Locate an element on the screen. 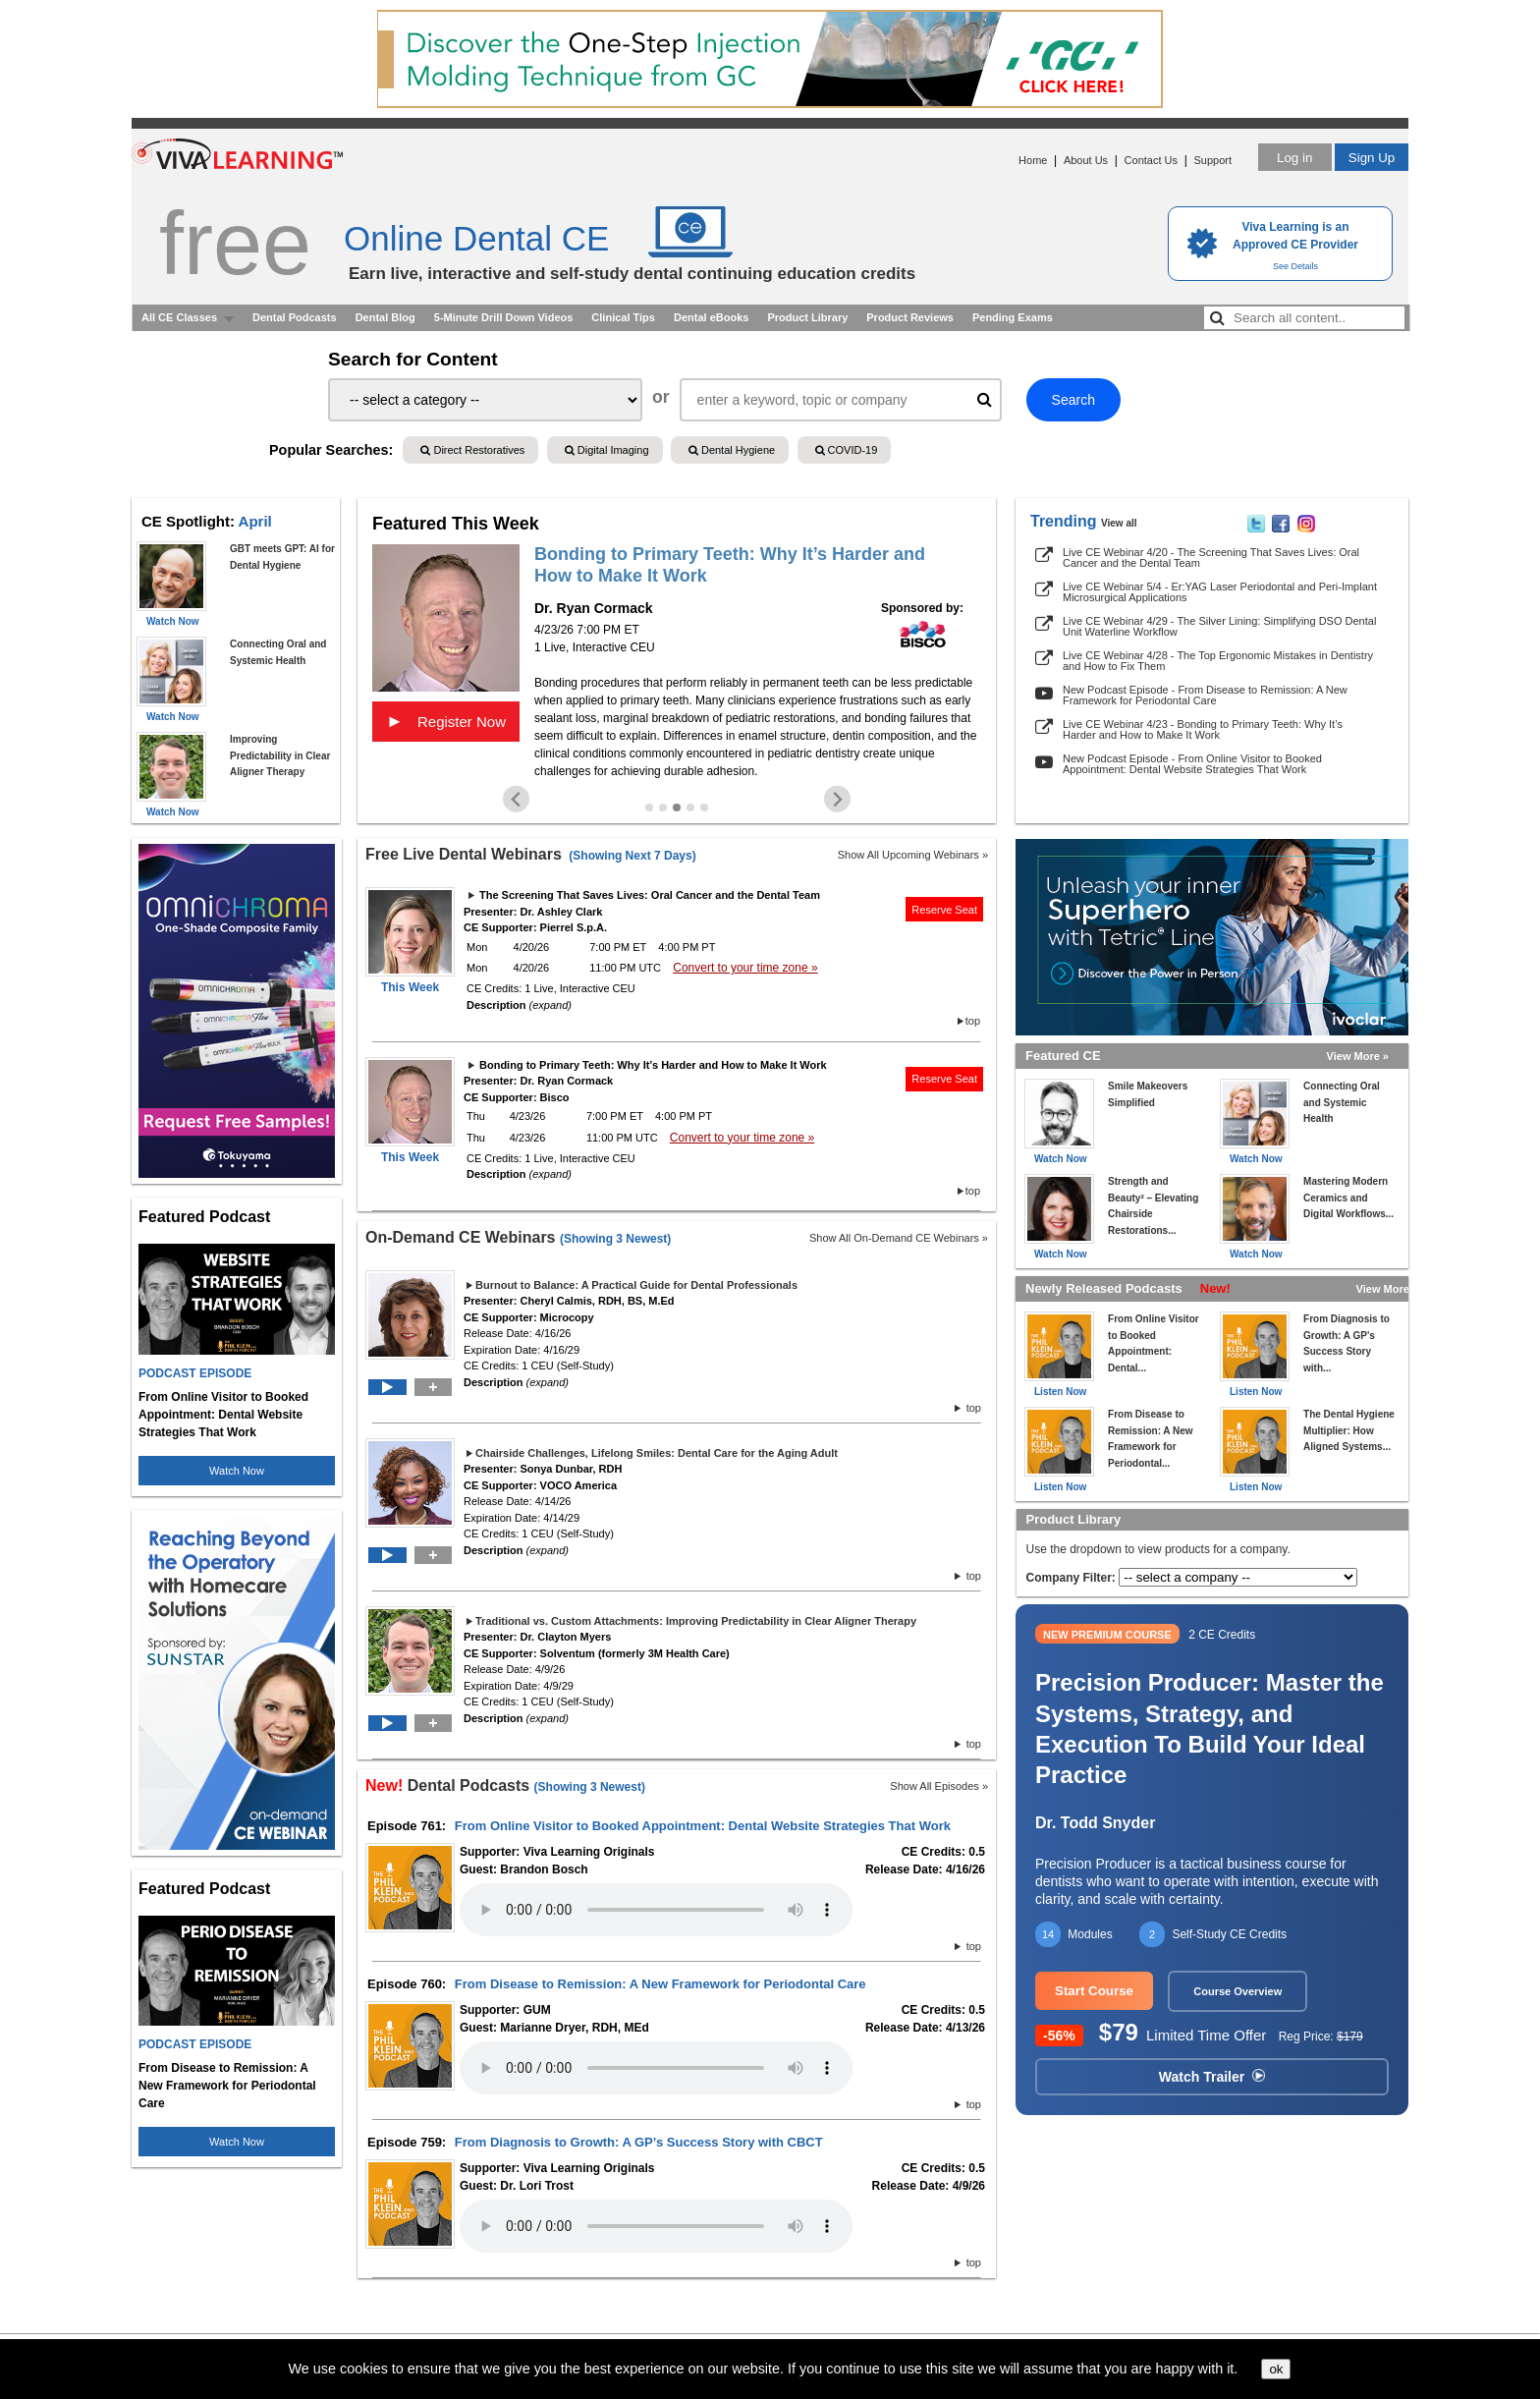 This screenshot has height=2399, width=1540. ok is located at coordinates (1276, 2369).